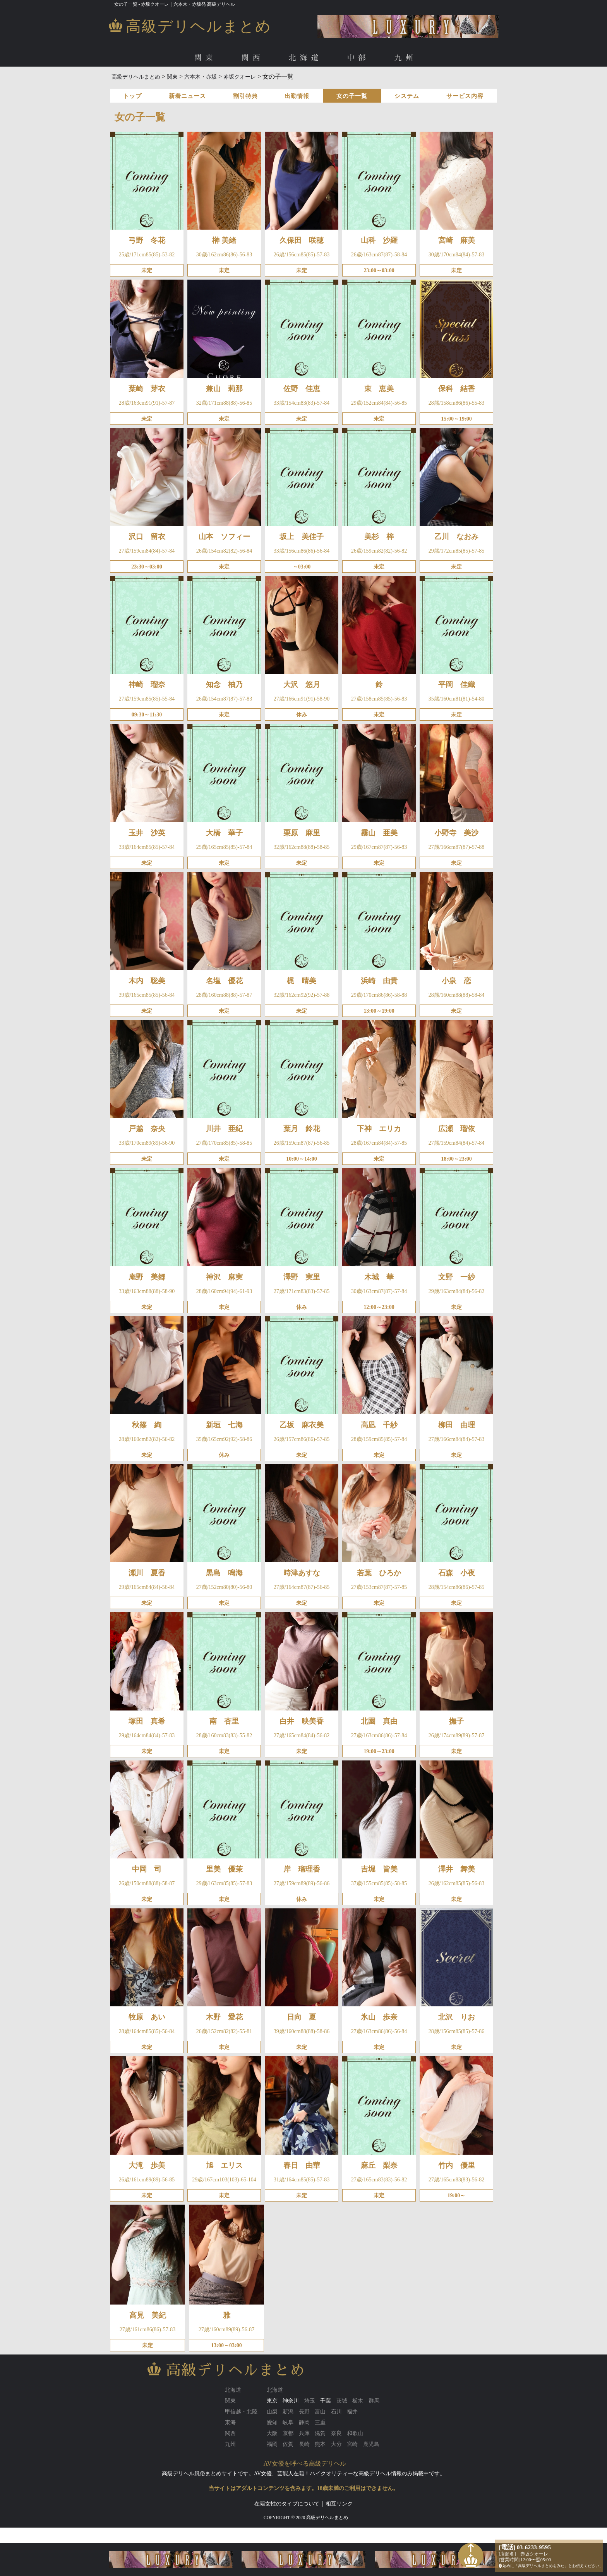  I want to click on サービス内容, so click(465, 96).